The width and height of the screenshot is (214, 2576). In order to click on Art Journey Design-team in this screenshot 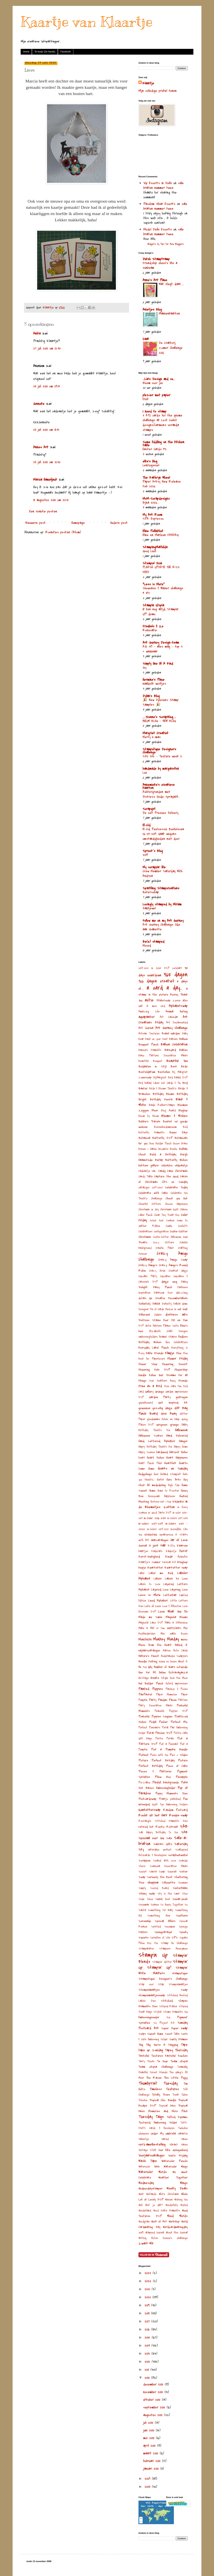, I will do `click(161, 642)`.